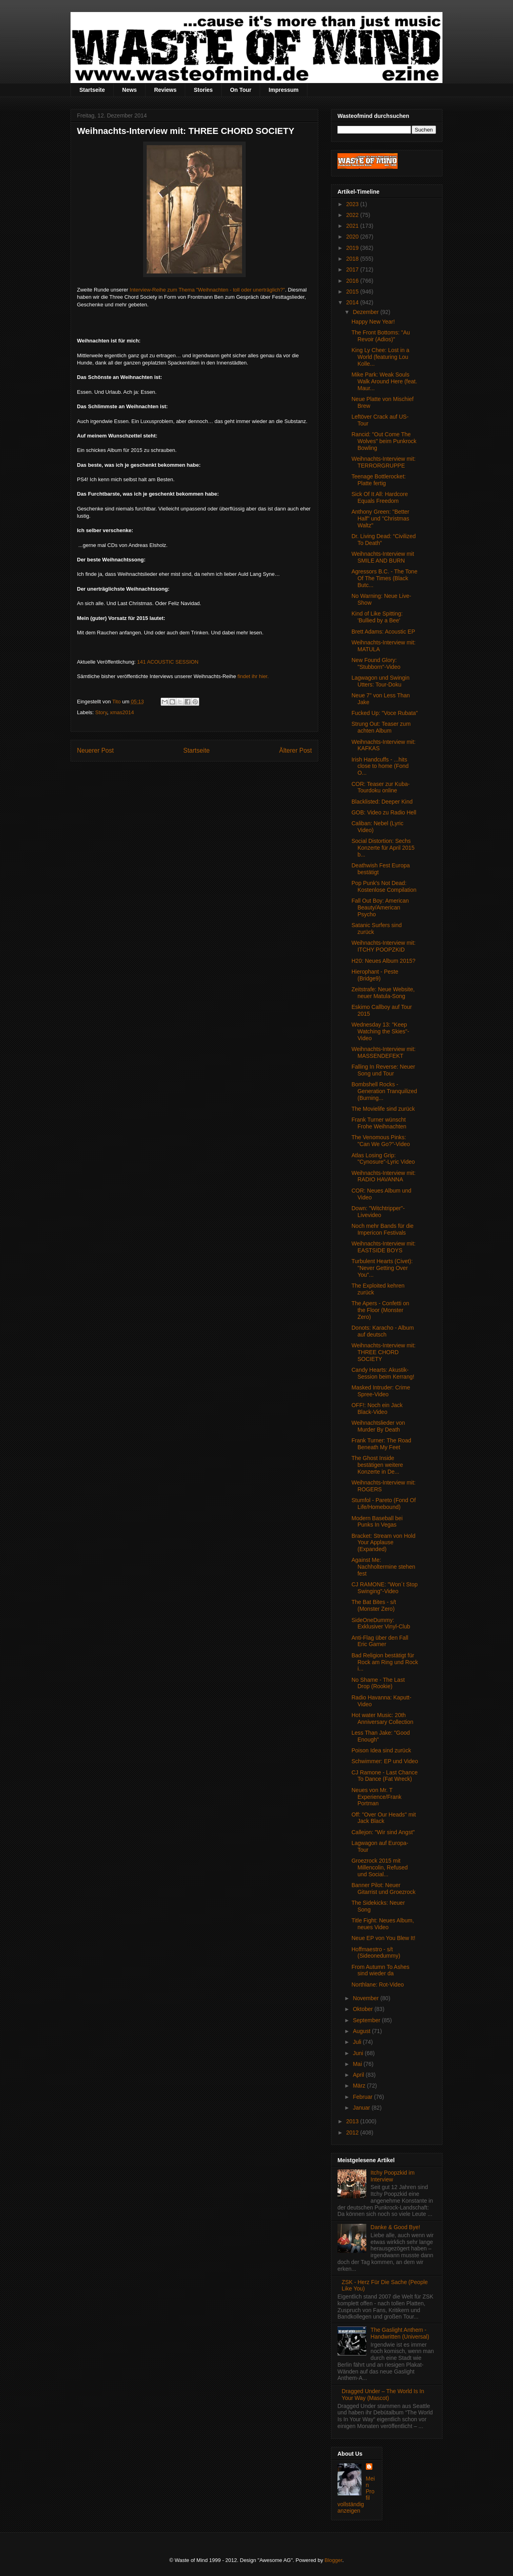  I want to click on 2016, so click(353, 280).